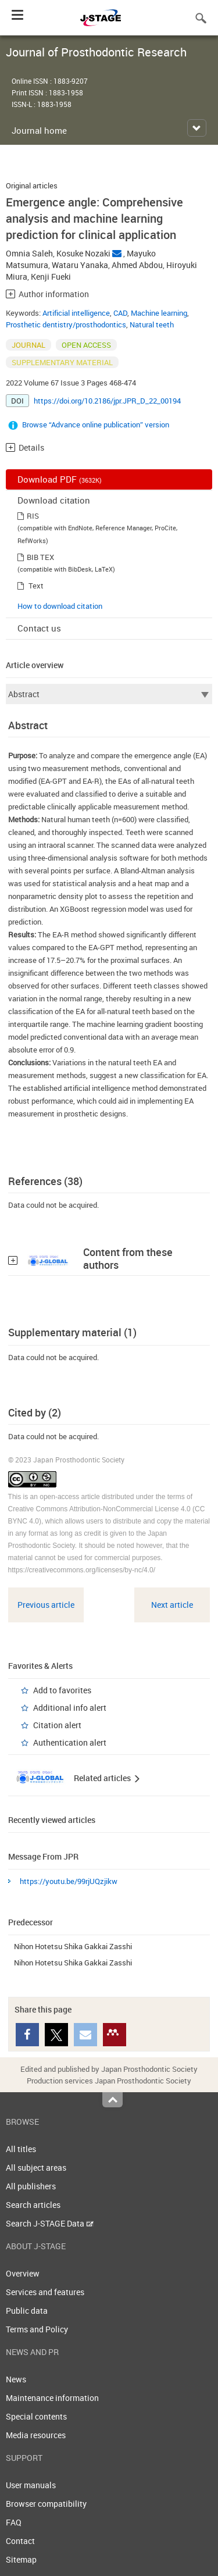 The image size is (218, 2576). Describe the element at coordinates (21, 2559) in the screenshot. I see `Sitemap` at that location.